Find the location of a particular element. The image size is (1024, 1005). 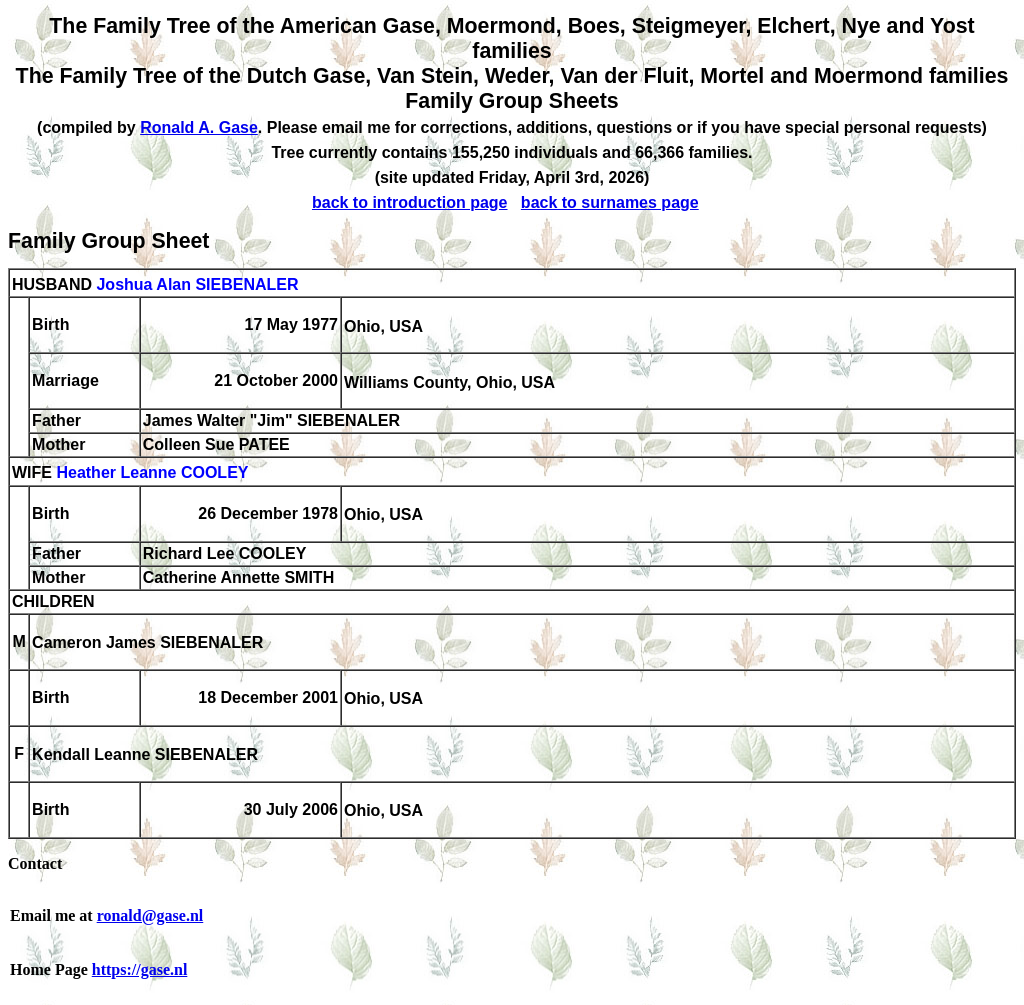

Joshua Alan SIEBENALER is located at coordinates (197, 284).